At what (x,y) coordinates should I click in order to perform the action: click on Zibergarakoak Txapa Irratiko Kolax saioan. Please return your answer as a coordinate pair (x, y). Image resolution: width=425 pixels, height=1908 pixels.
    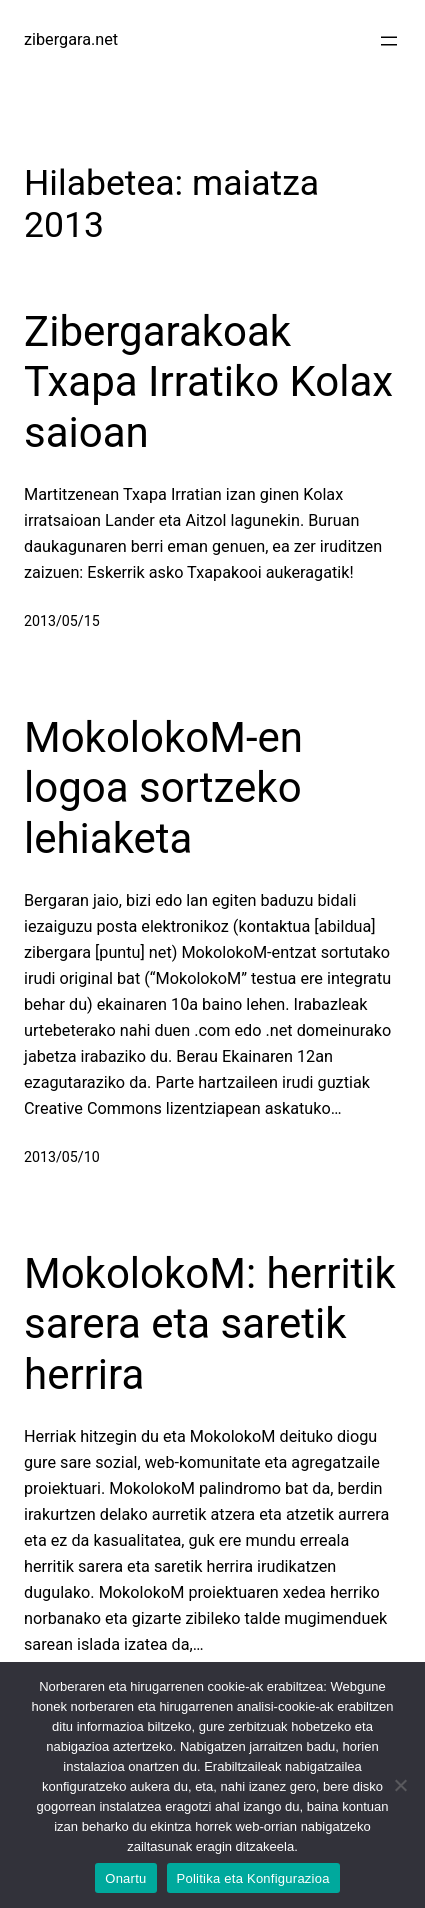
    Looking at the image, I should click on (208, 382).